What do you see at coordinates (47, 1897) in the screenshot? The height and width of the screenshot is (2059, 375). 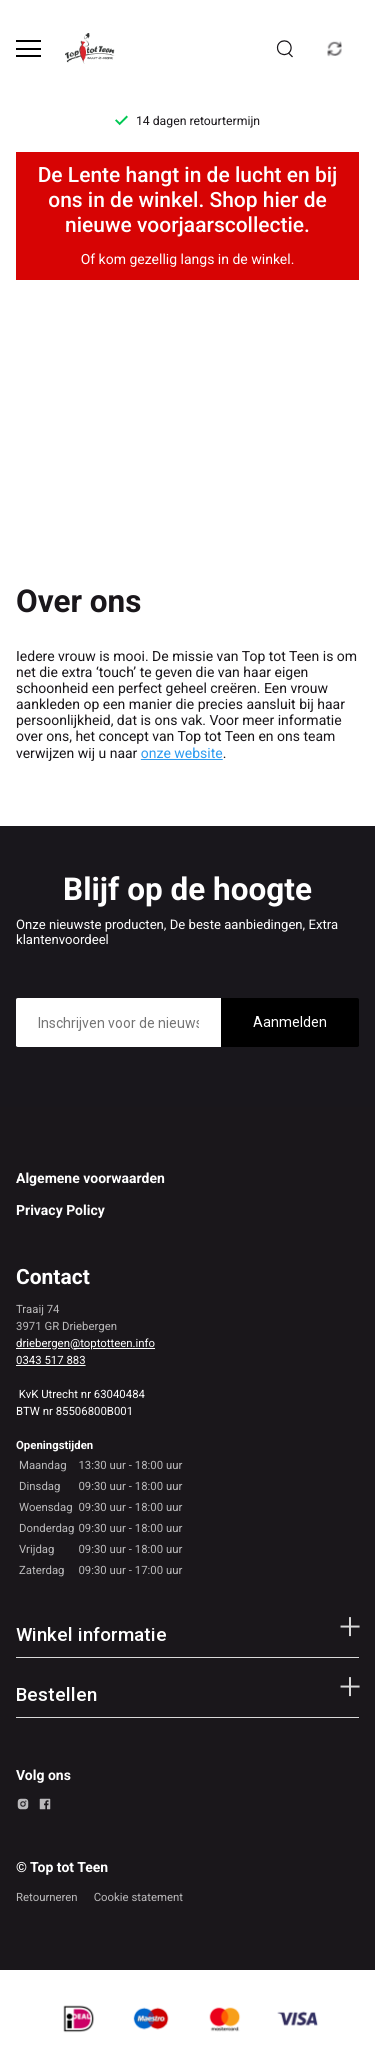 I see `Retourneren` at bounding box center [47, 1897].